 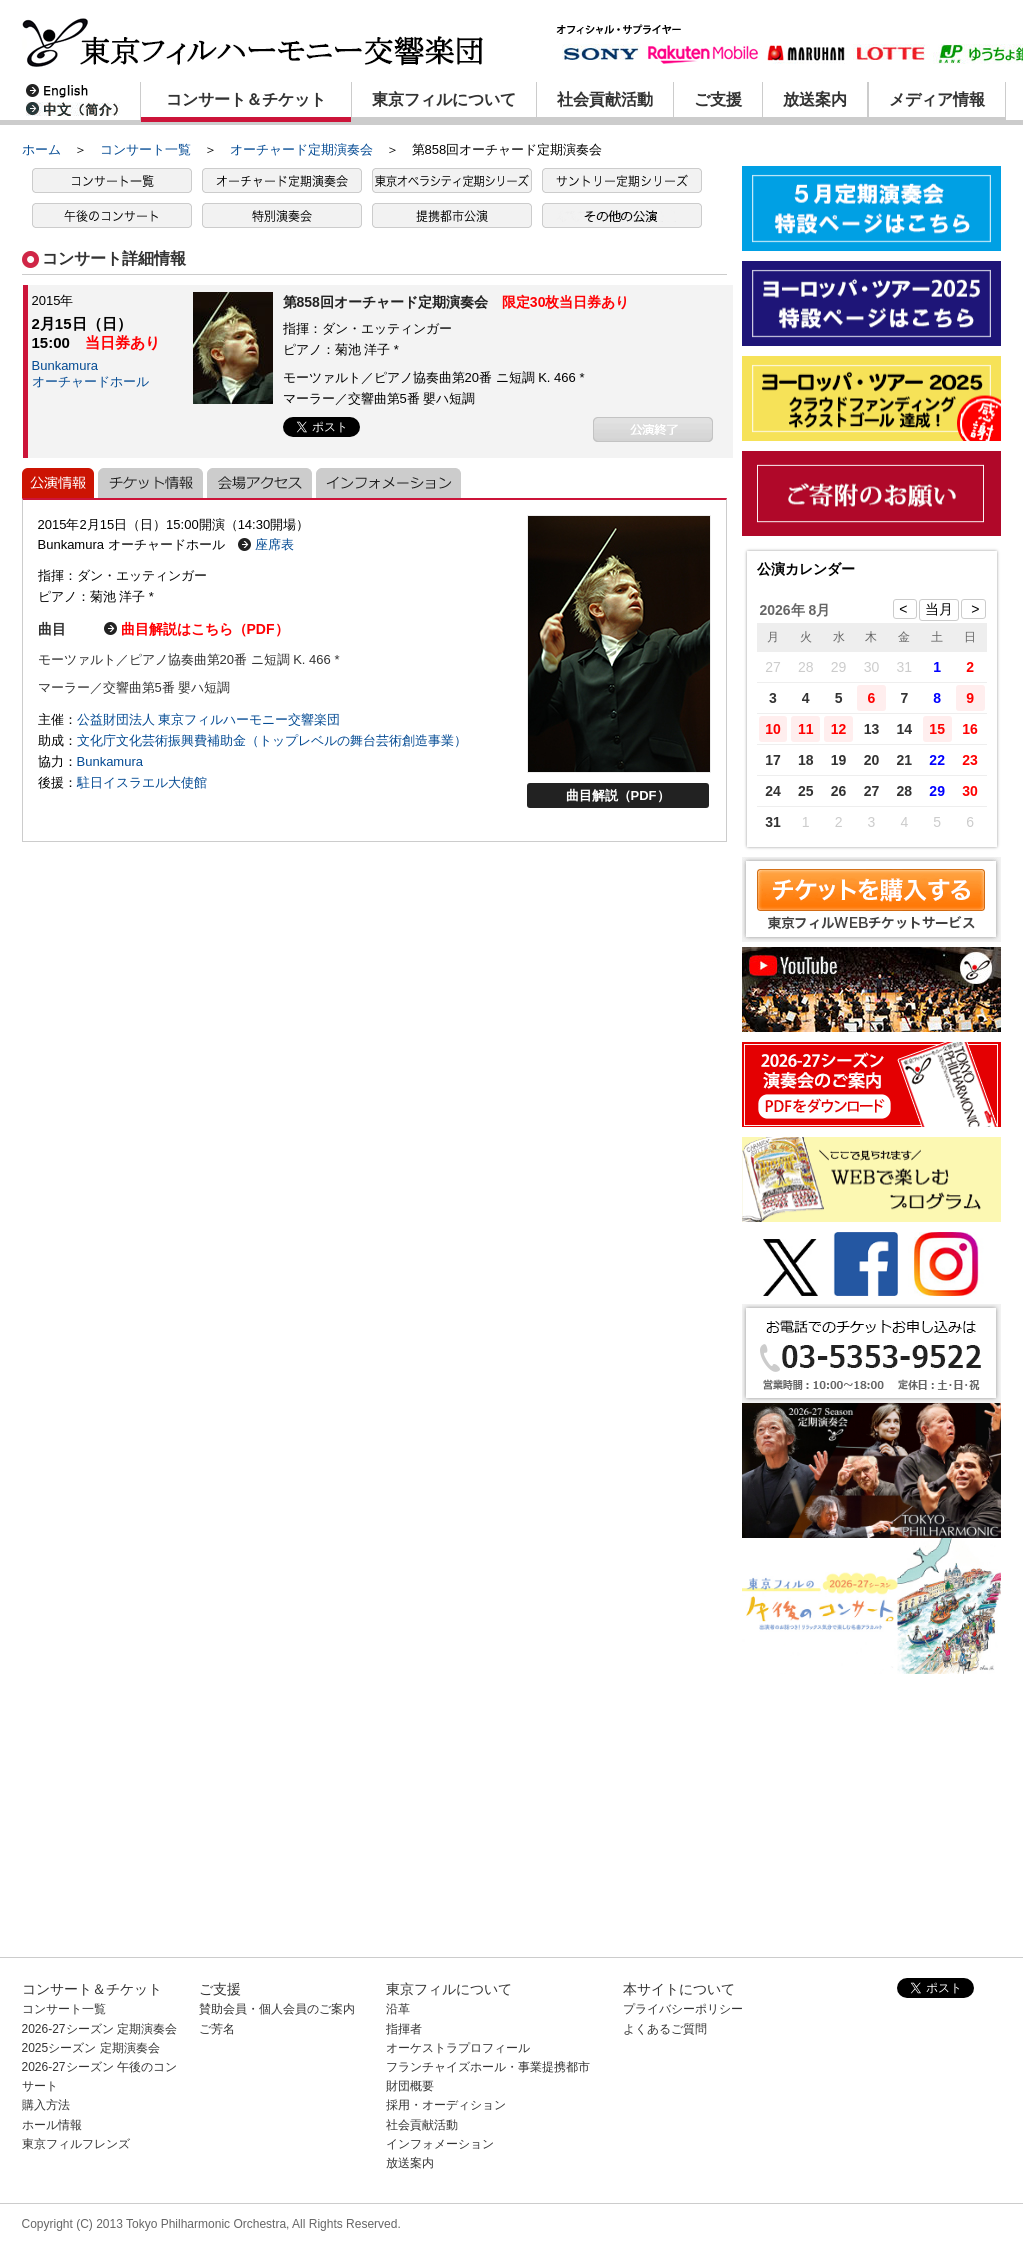 What do you see at coordinates (110, 761) in the screenshot?
I see `Bunkamura` at bounding box center [110, 761].